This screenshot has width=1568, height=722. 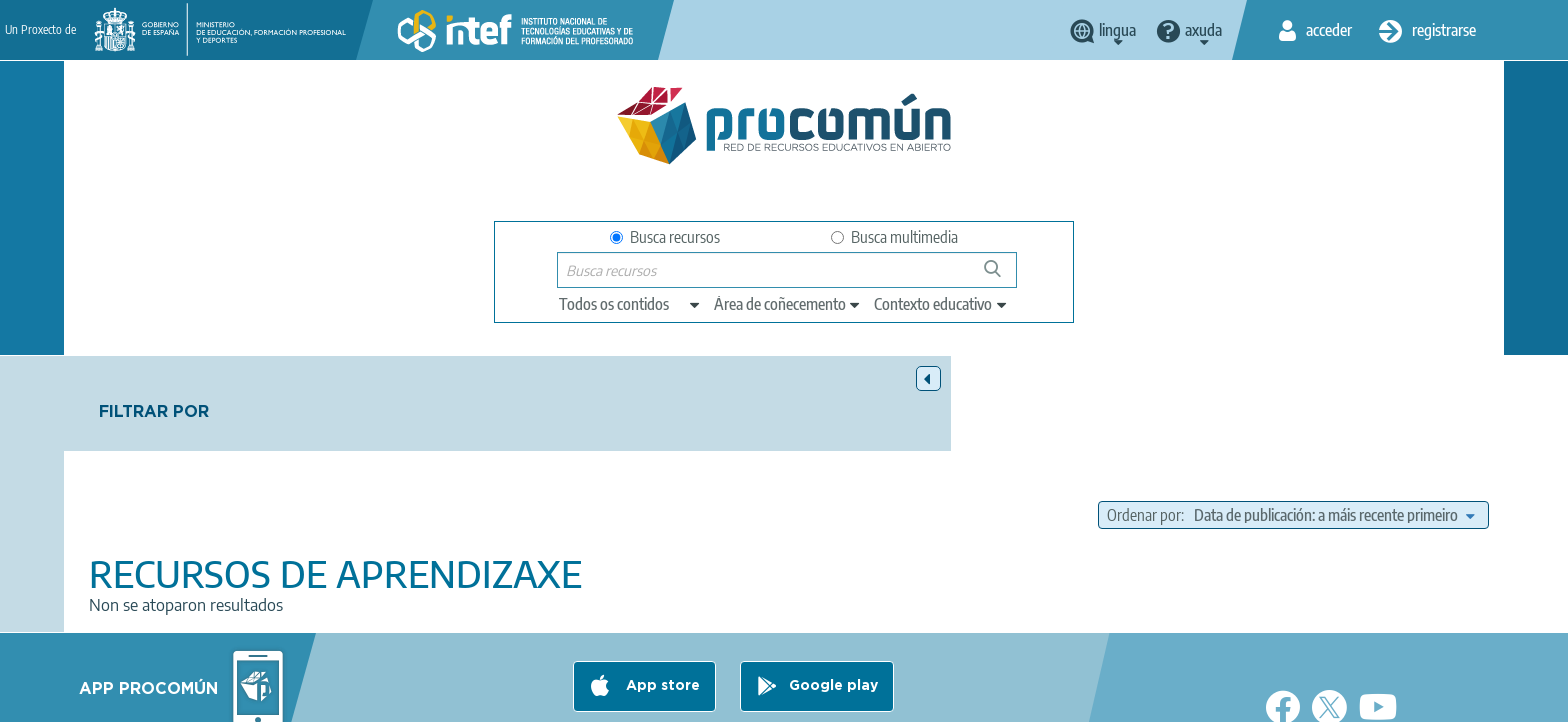 I want to click on App store, so click(x=661, y=619).